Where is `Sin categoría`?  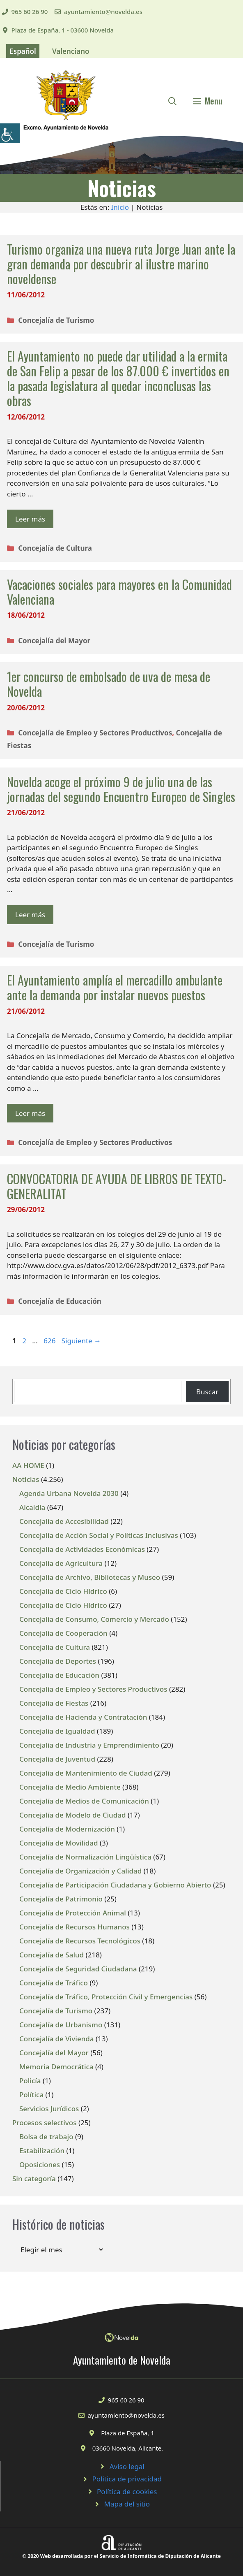
Sin categoría is located at coordinates (34, 2178).